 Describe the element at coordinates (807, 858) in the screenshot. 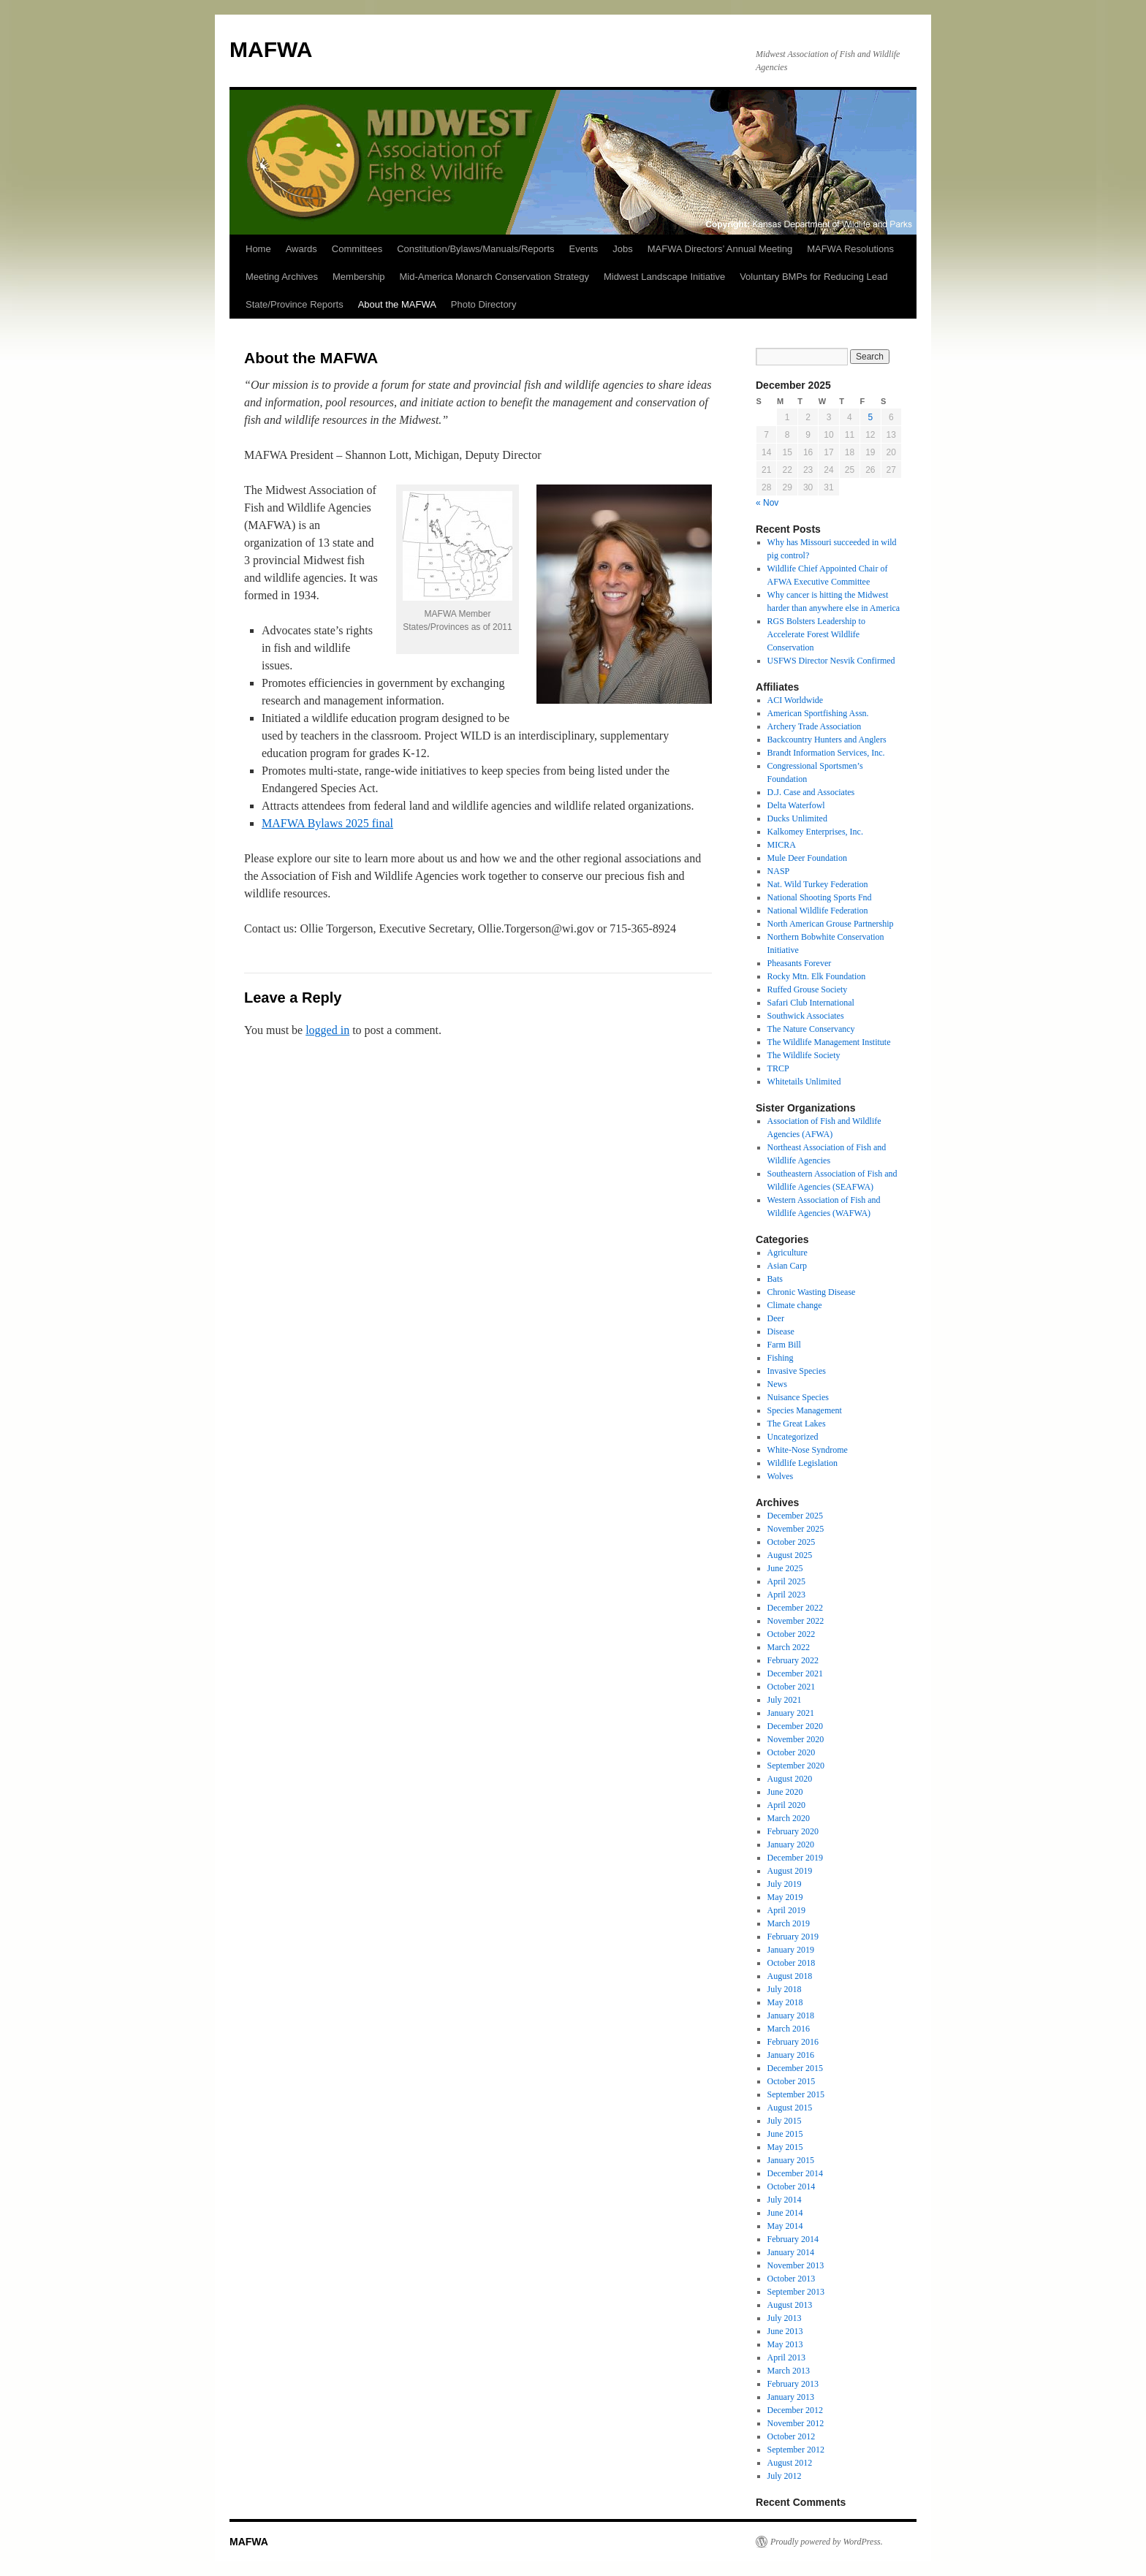

I see `Mule Deer Foundation` at that location.